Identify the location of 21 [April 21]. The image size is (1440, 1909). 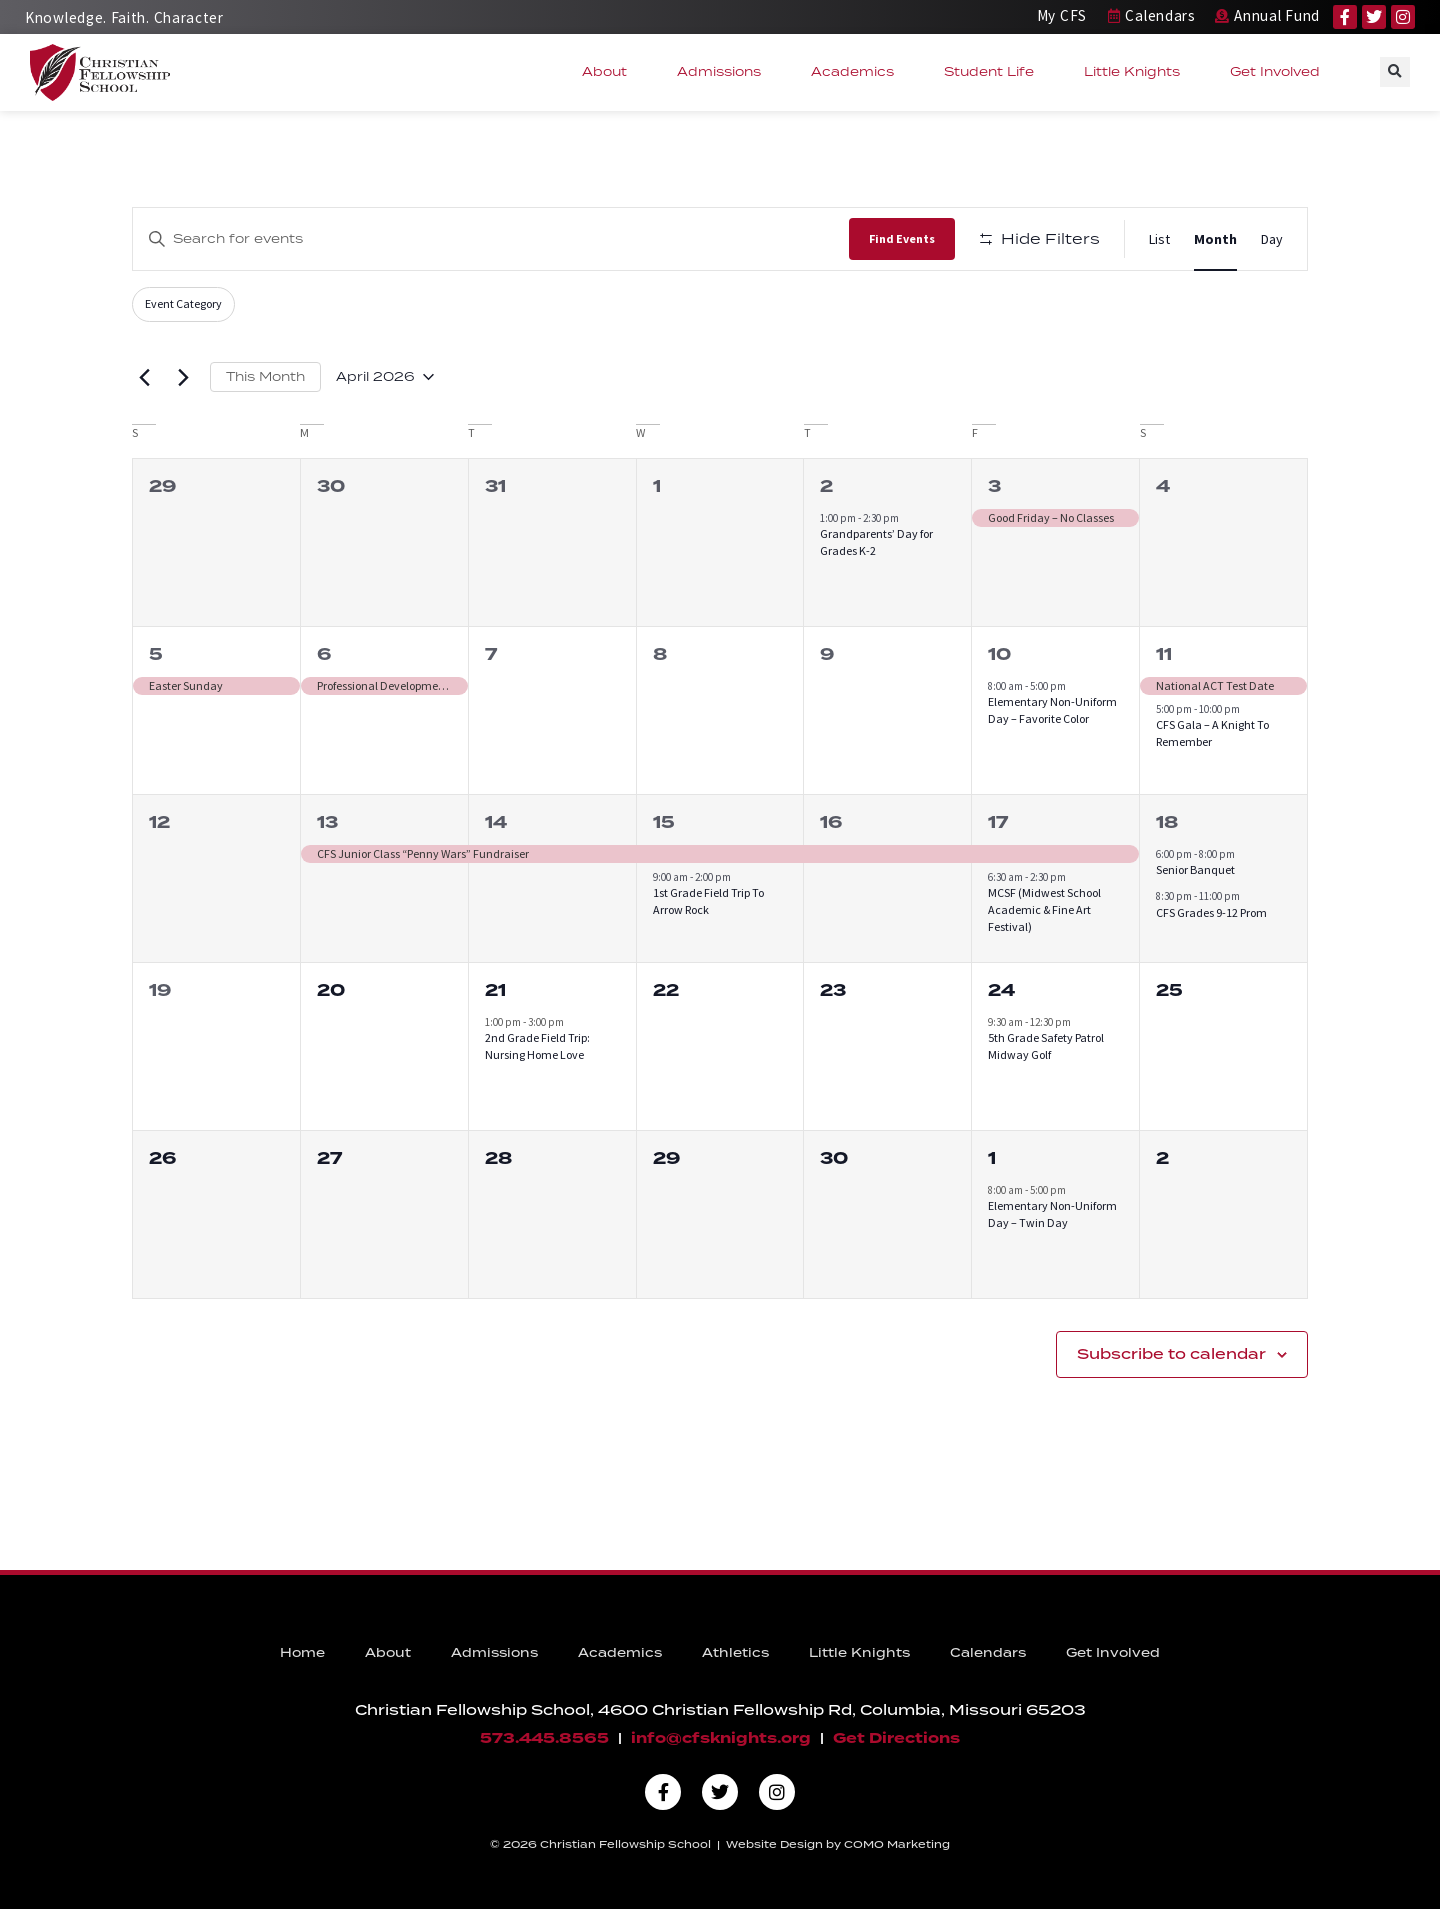
(495, 990).